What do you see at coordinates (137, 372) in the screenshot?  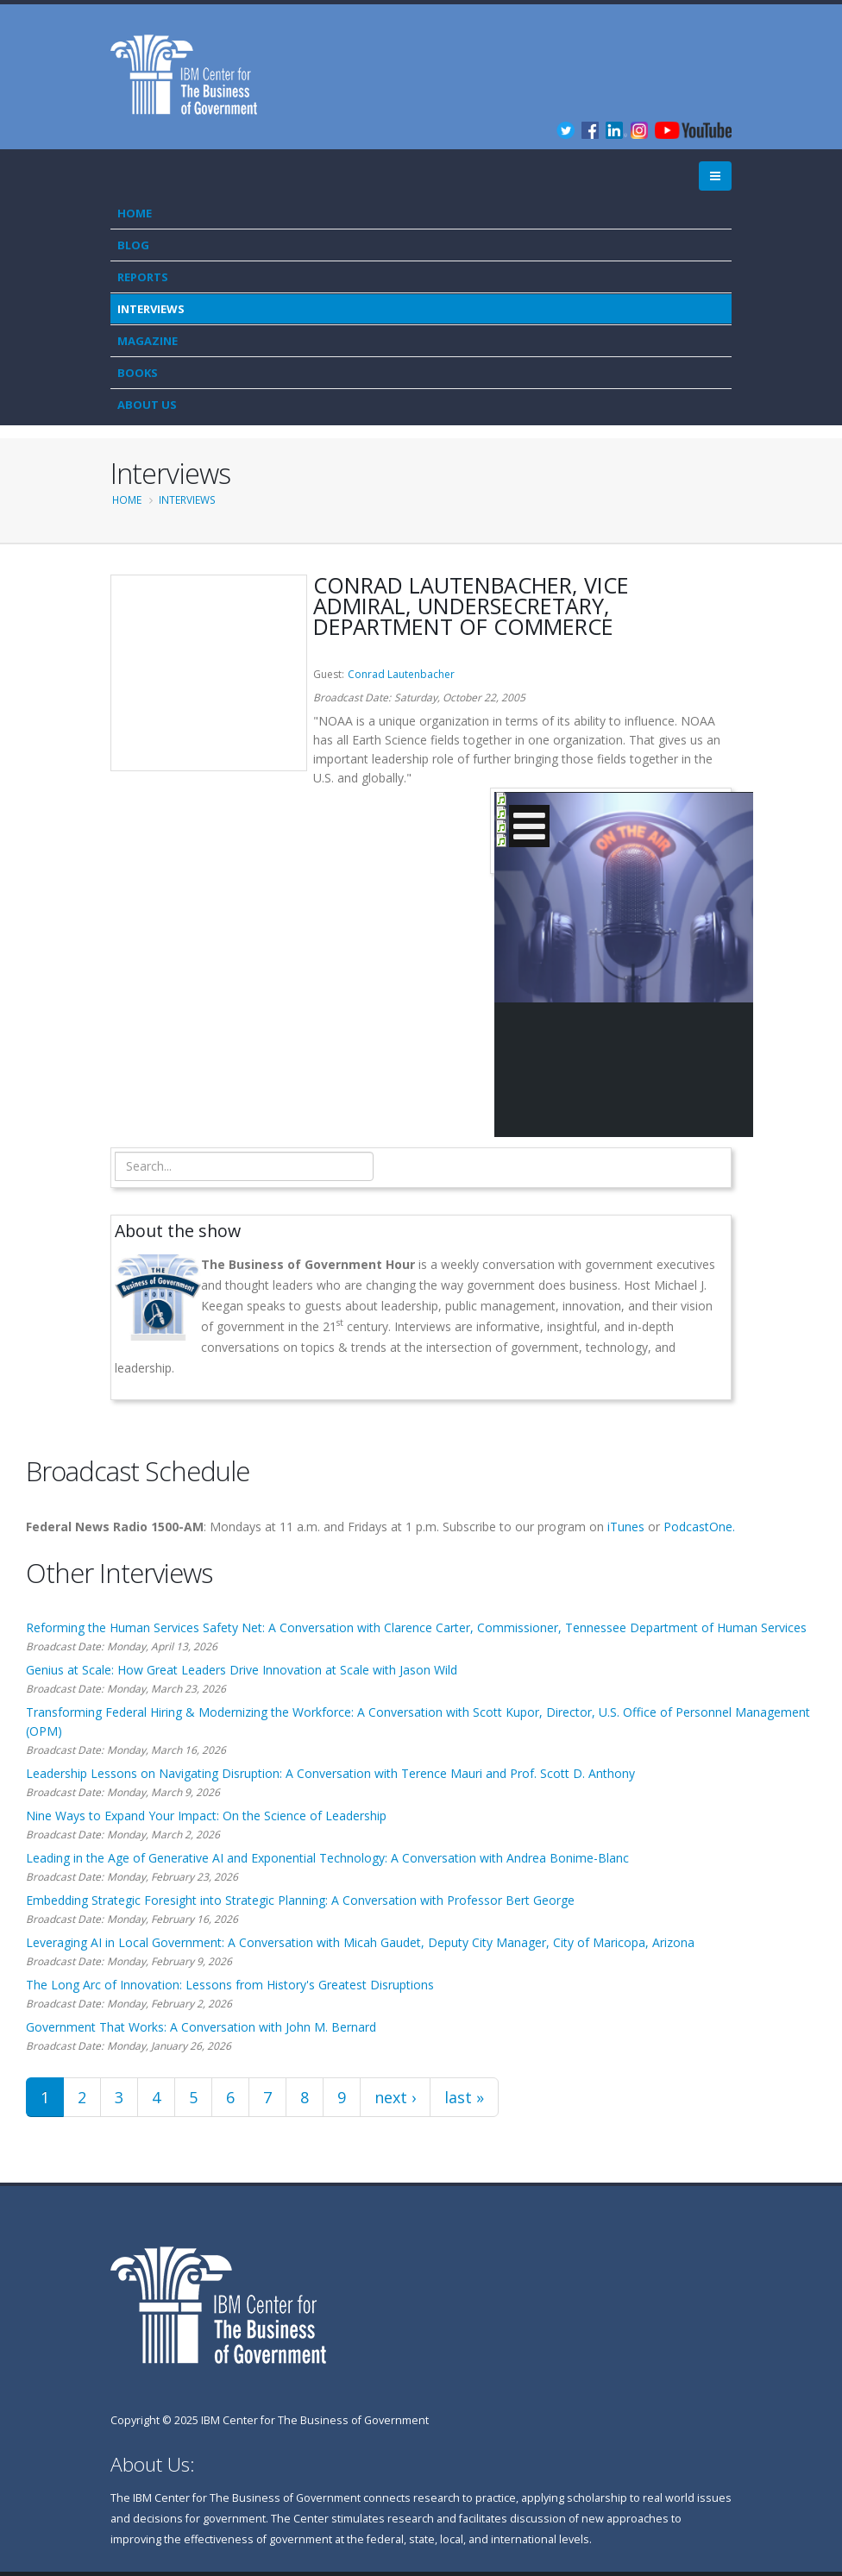 I see `Books` at bounding box center [137, 372].